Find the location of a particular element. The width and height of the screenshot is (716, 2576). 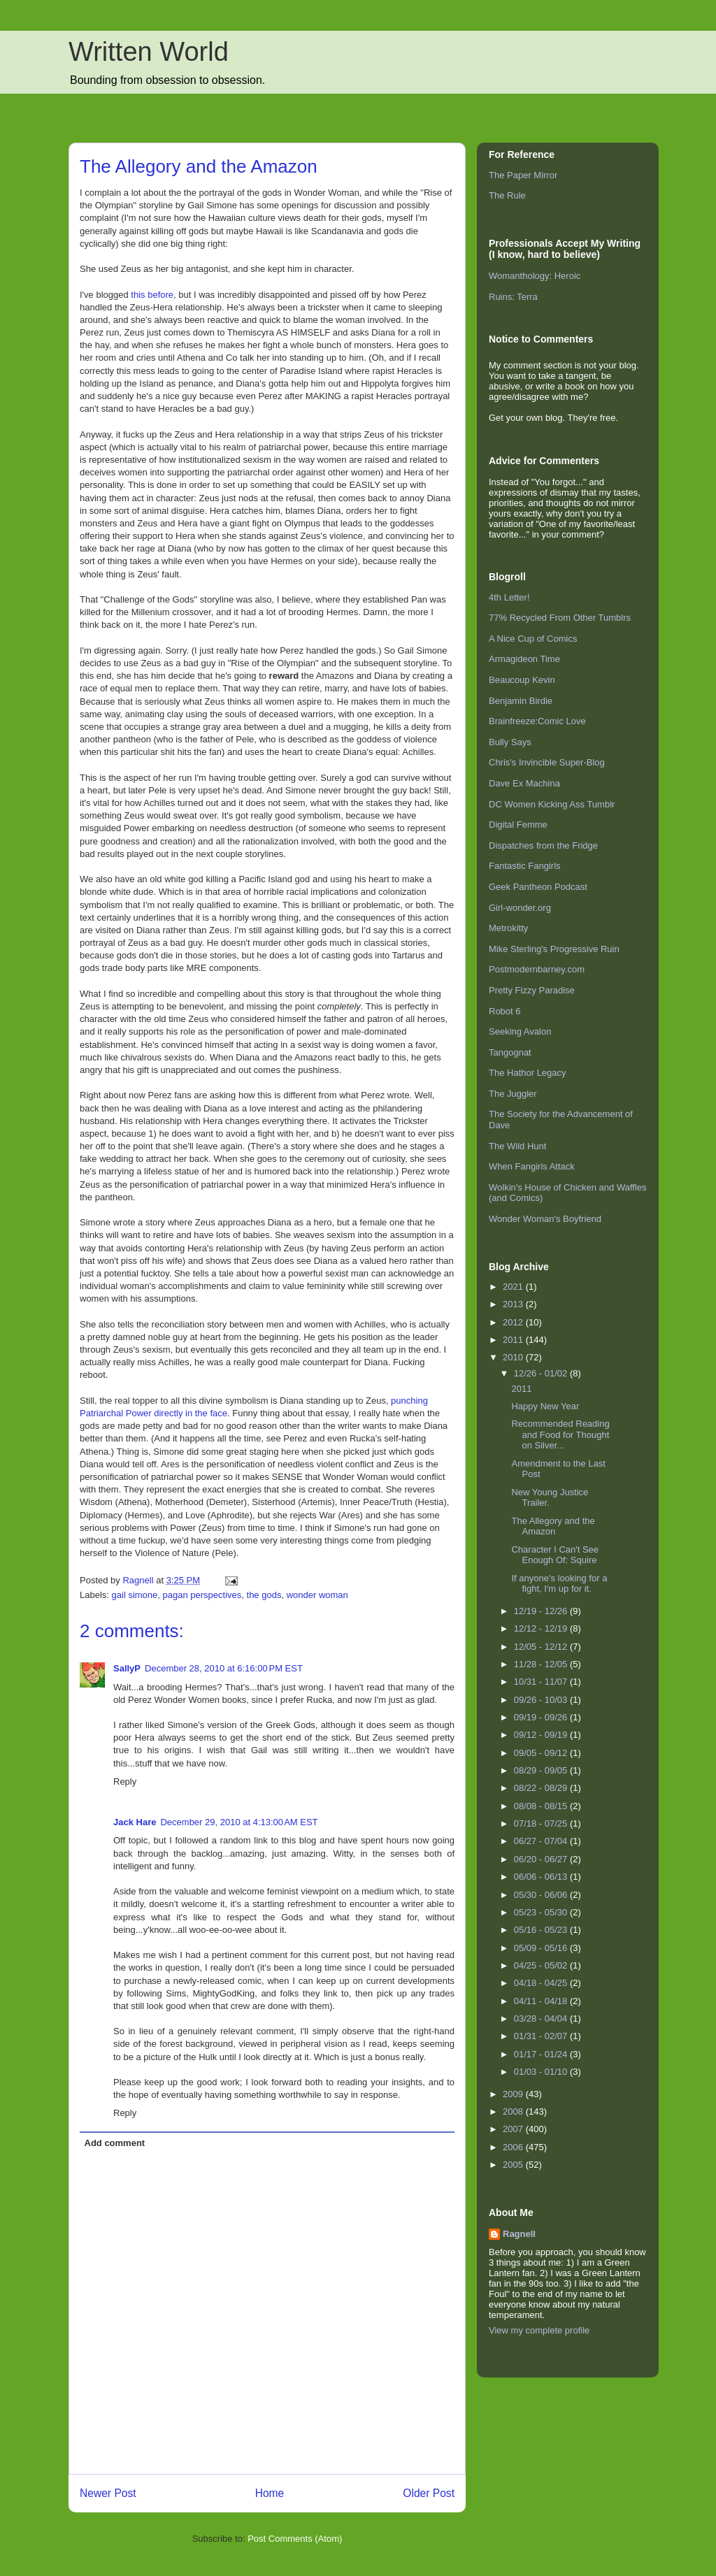

09/19 - 09/26 is located at coordinates (542, 1717).